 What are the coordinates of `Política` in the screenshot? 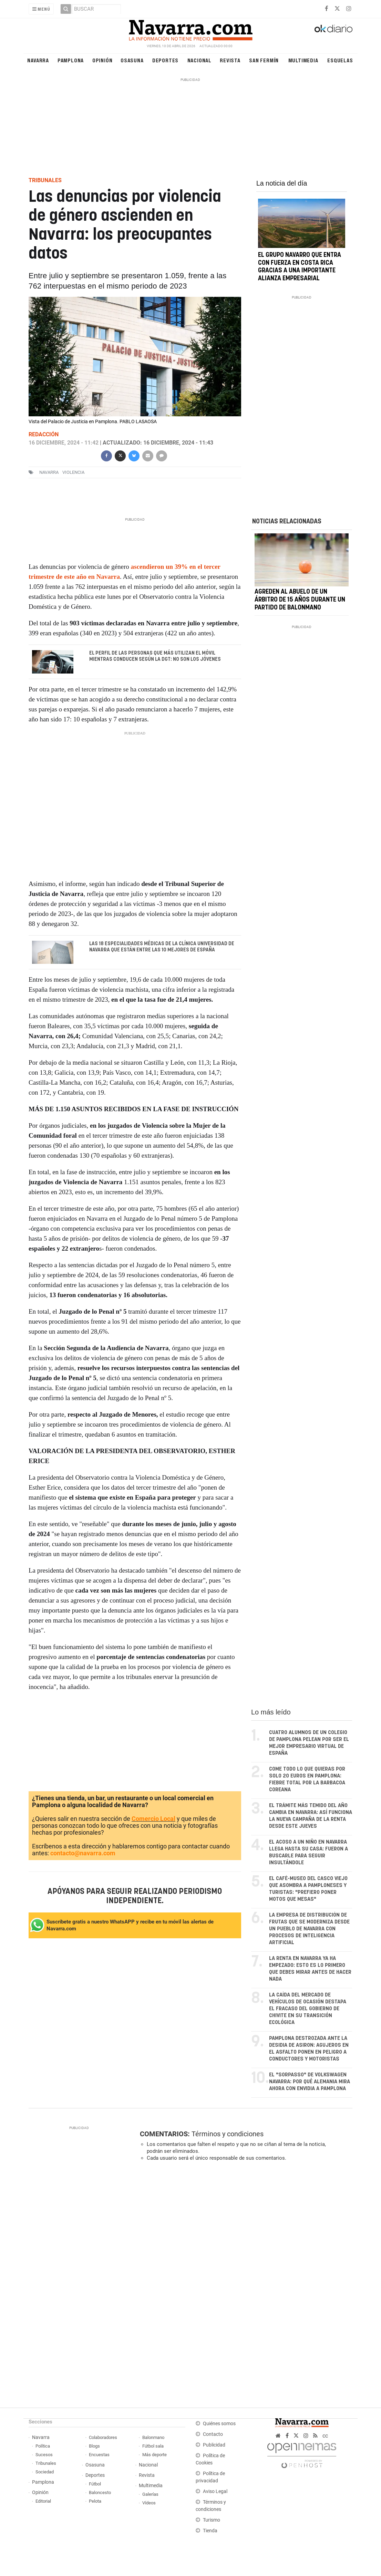 It's located at (42, 2446).